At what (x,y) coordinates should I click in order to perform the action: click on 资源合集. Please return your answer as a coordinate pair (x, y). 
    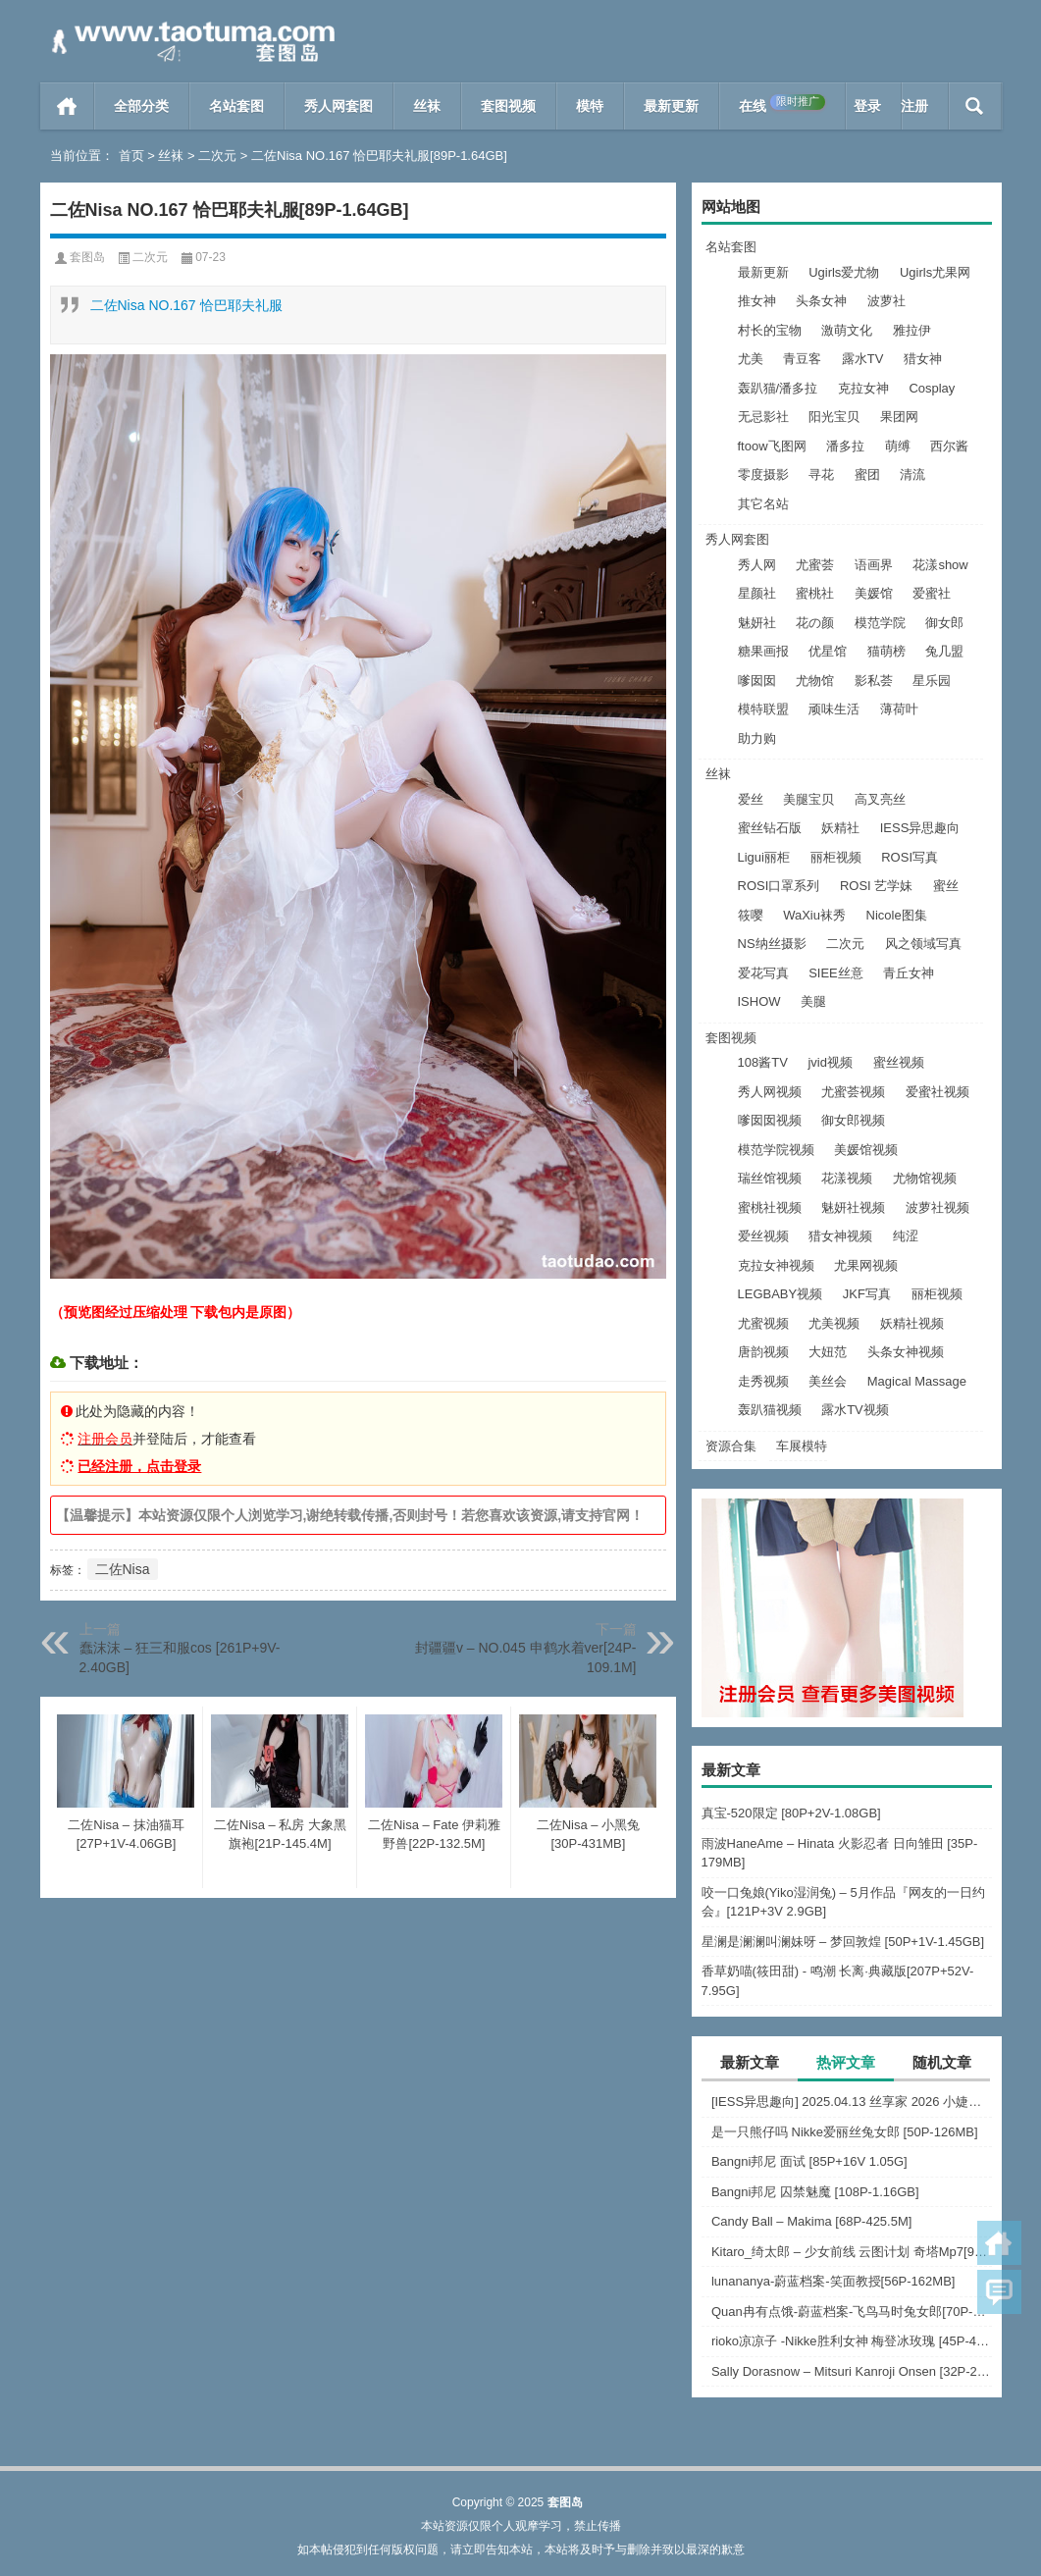
    Looking at the image, I should click on (730, 1446).